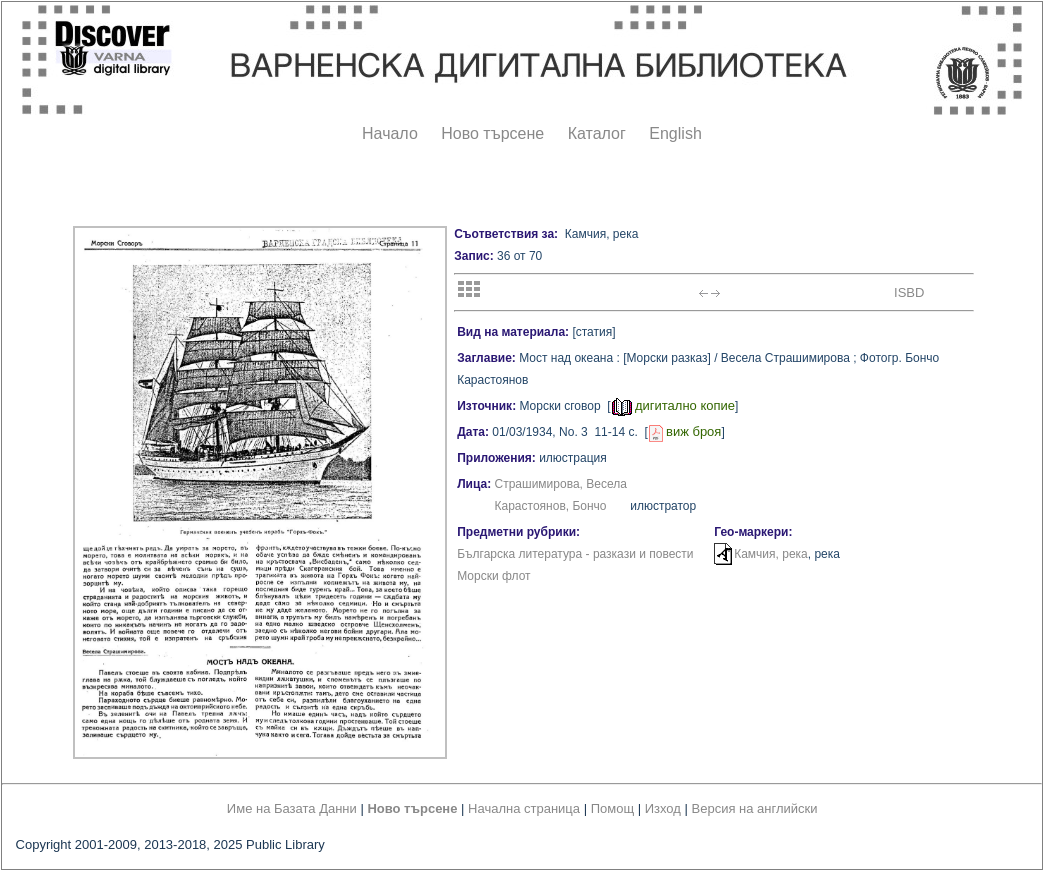 The height and width of the screenshot is (871, 1043). I want to click on Каталог, so click(597, 133).